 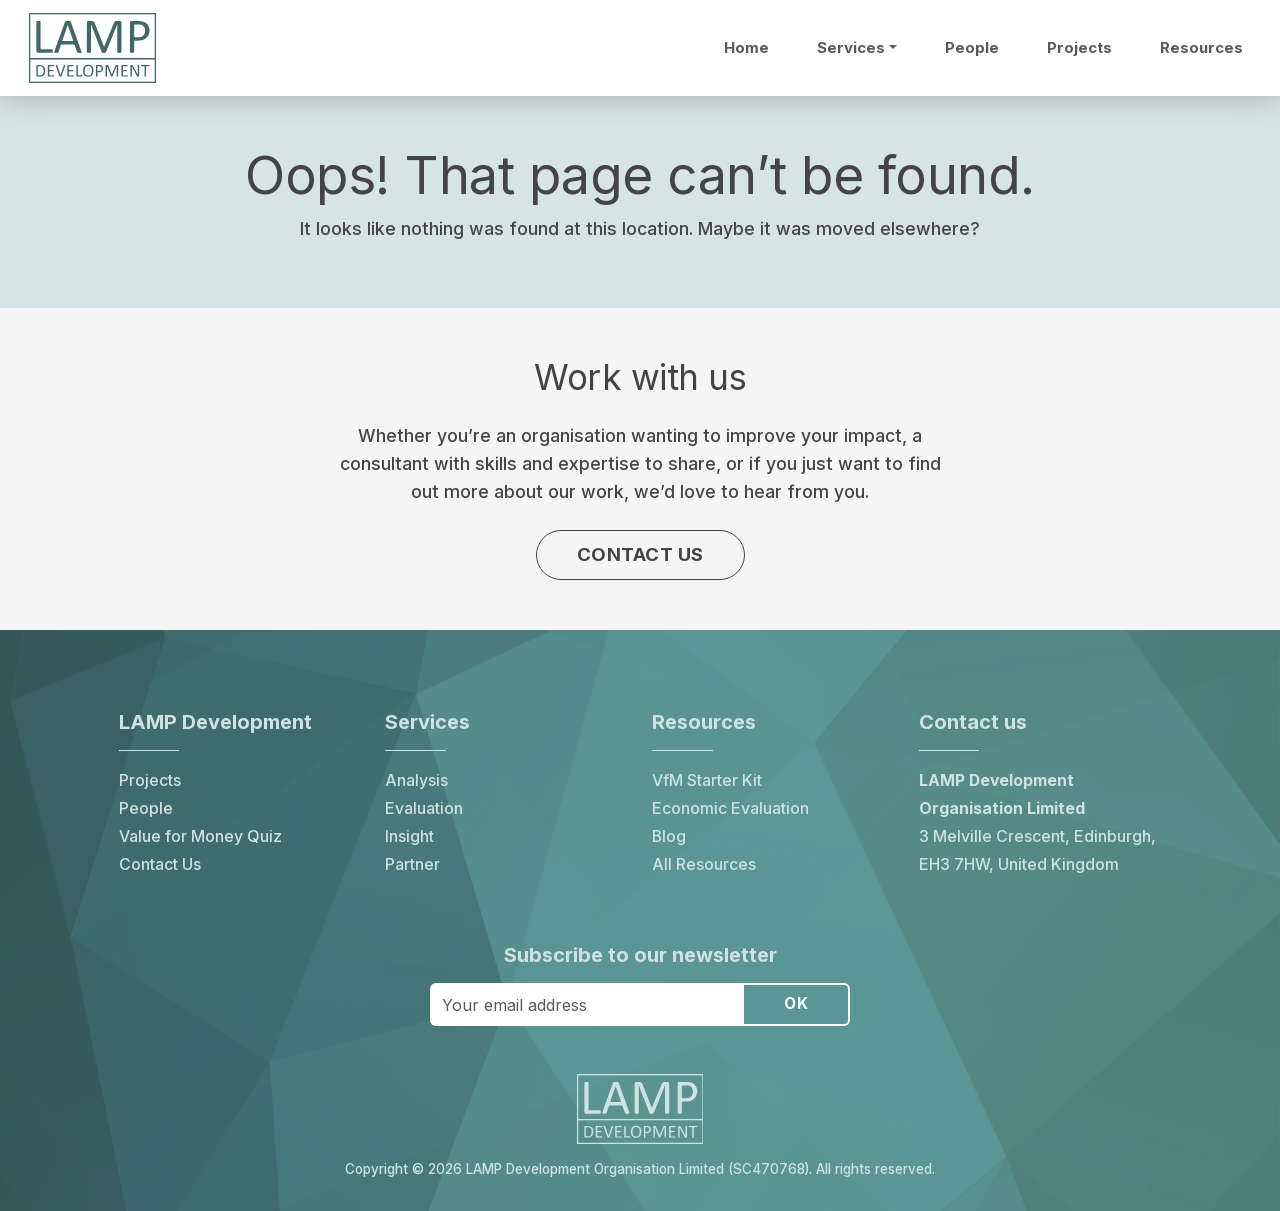 What do you see at coordinates (424, 807) in the screenshot?
I see `Evaluation` at bounding box center [424, 807].